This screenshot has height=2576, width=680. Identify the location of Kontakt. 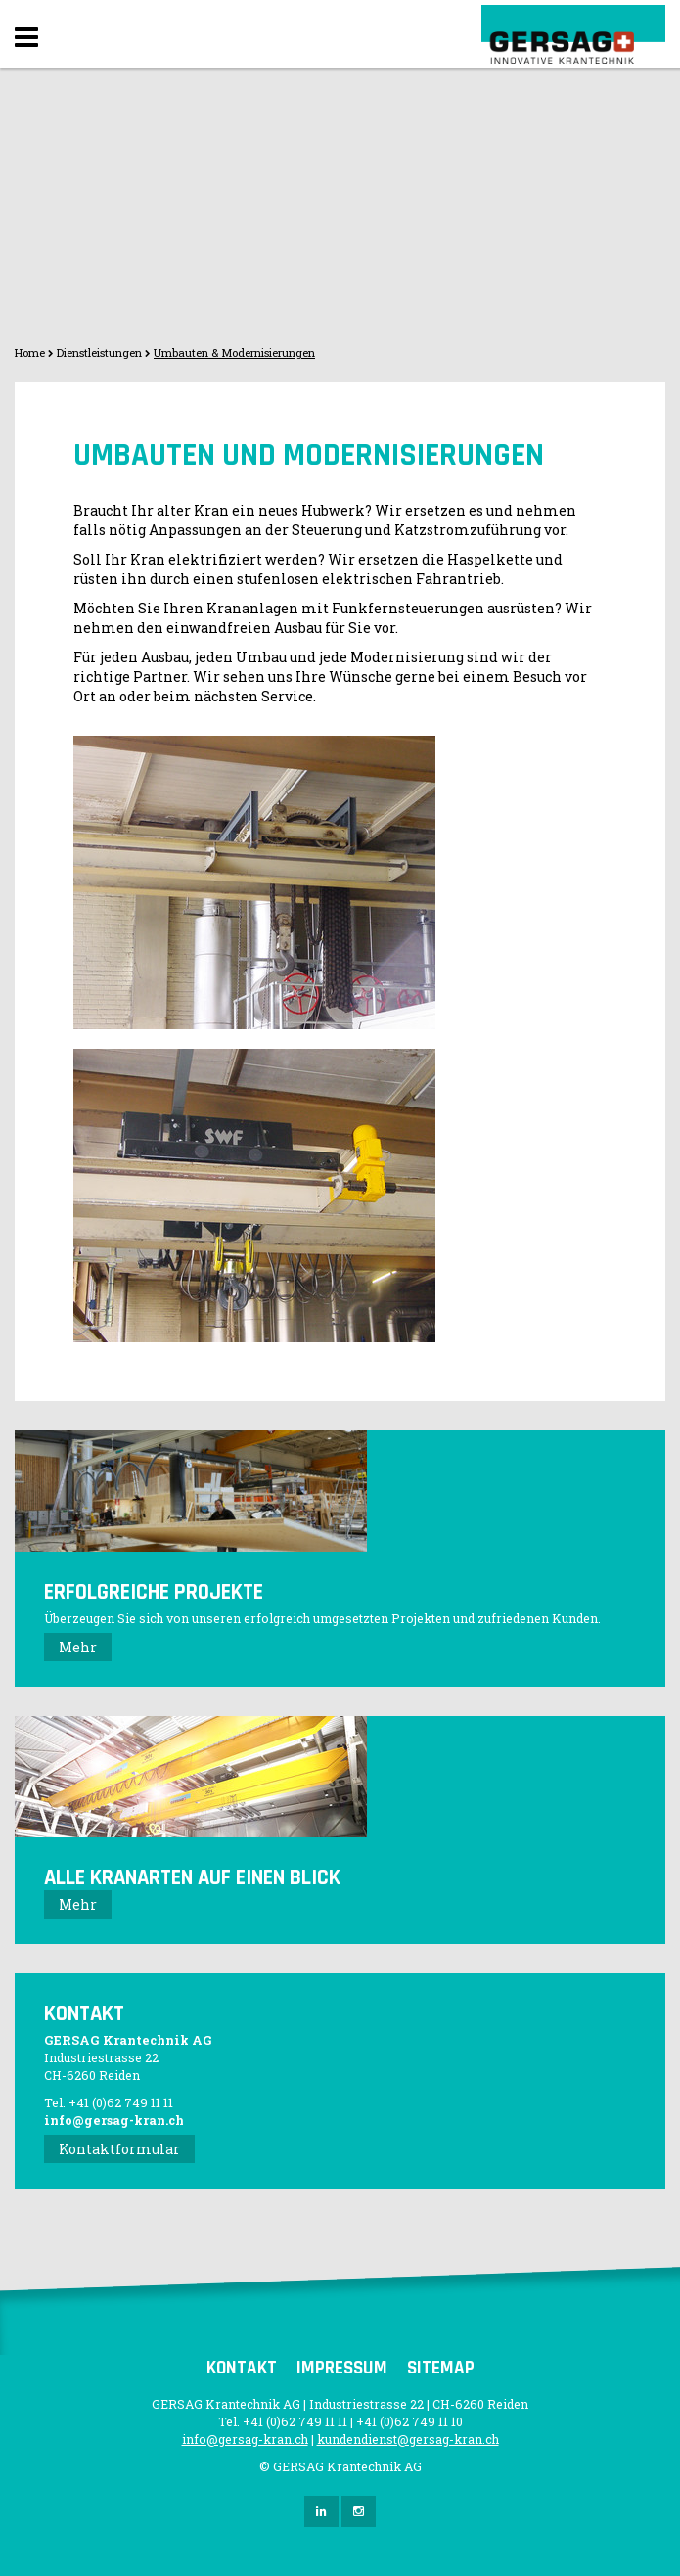
(241, 2368).